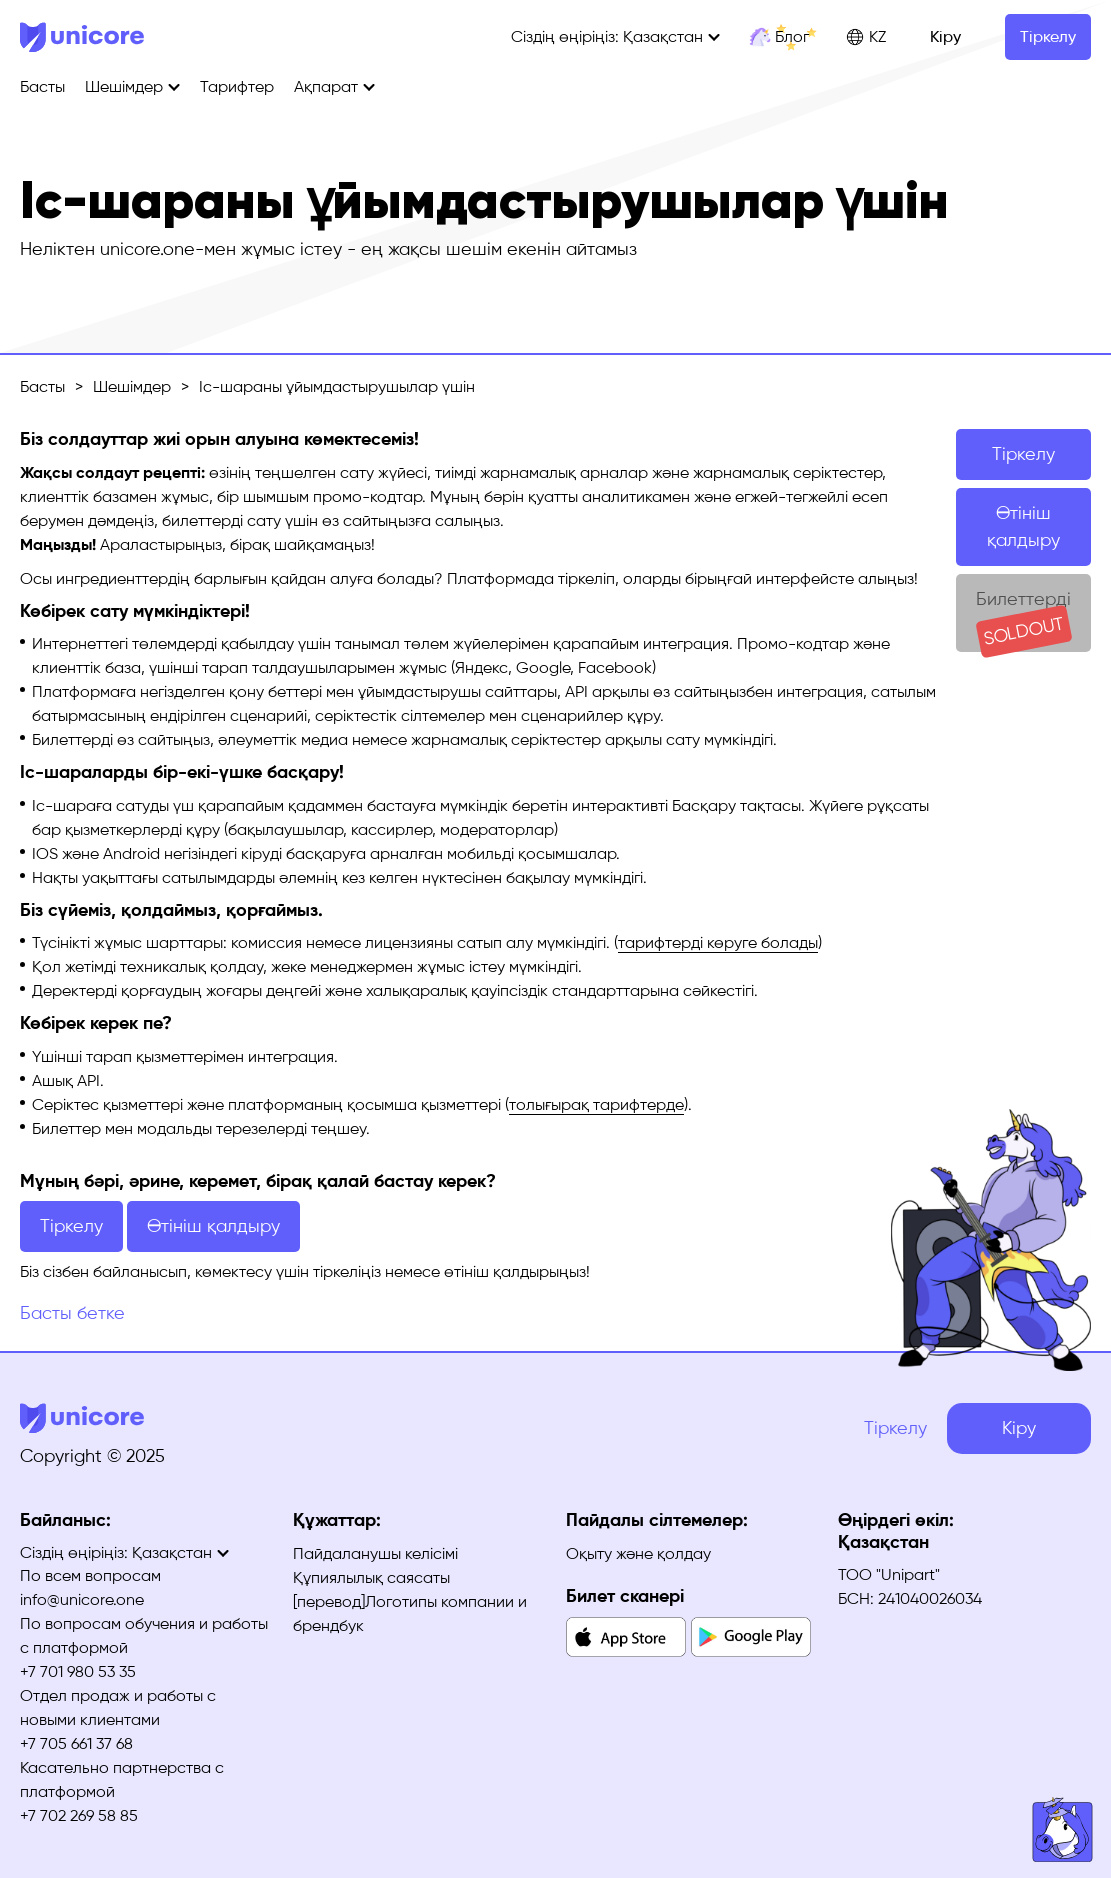  I want to click on Пайдаланушы келісімі, so click(375, 1553).